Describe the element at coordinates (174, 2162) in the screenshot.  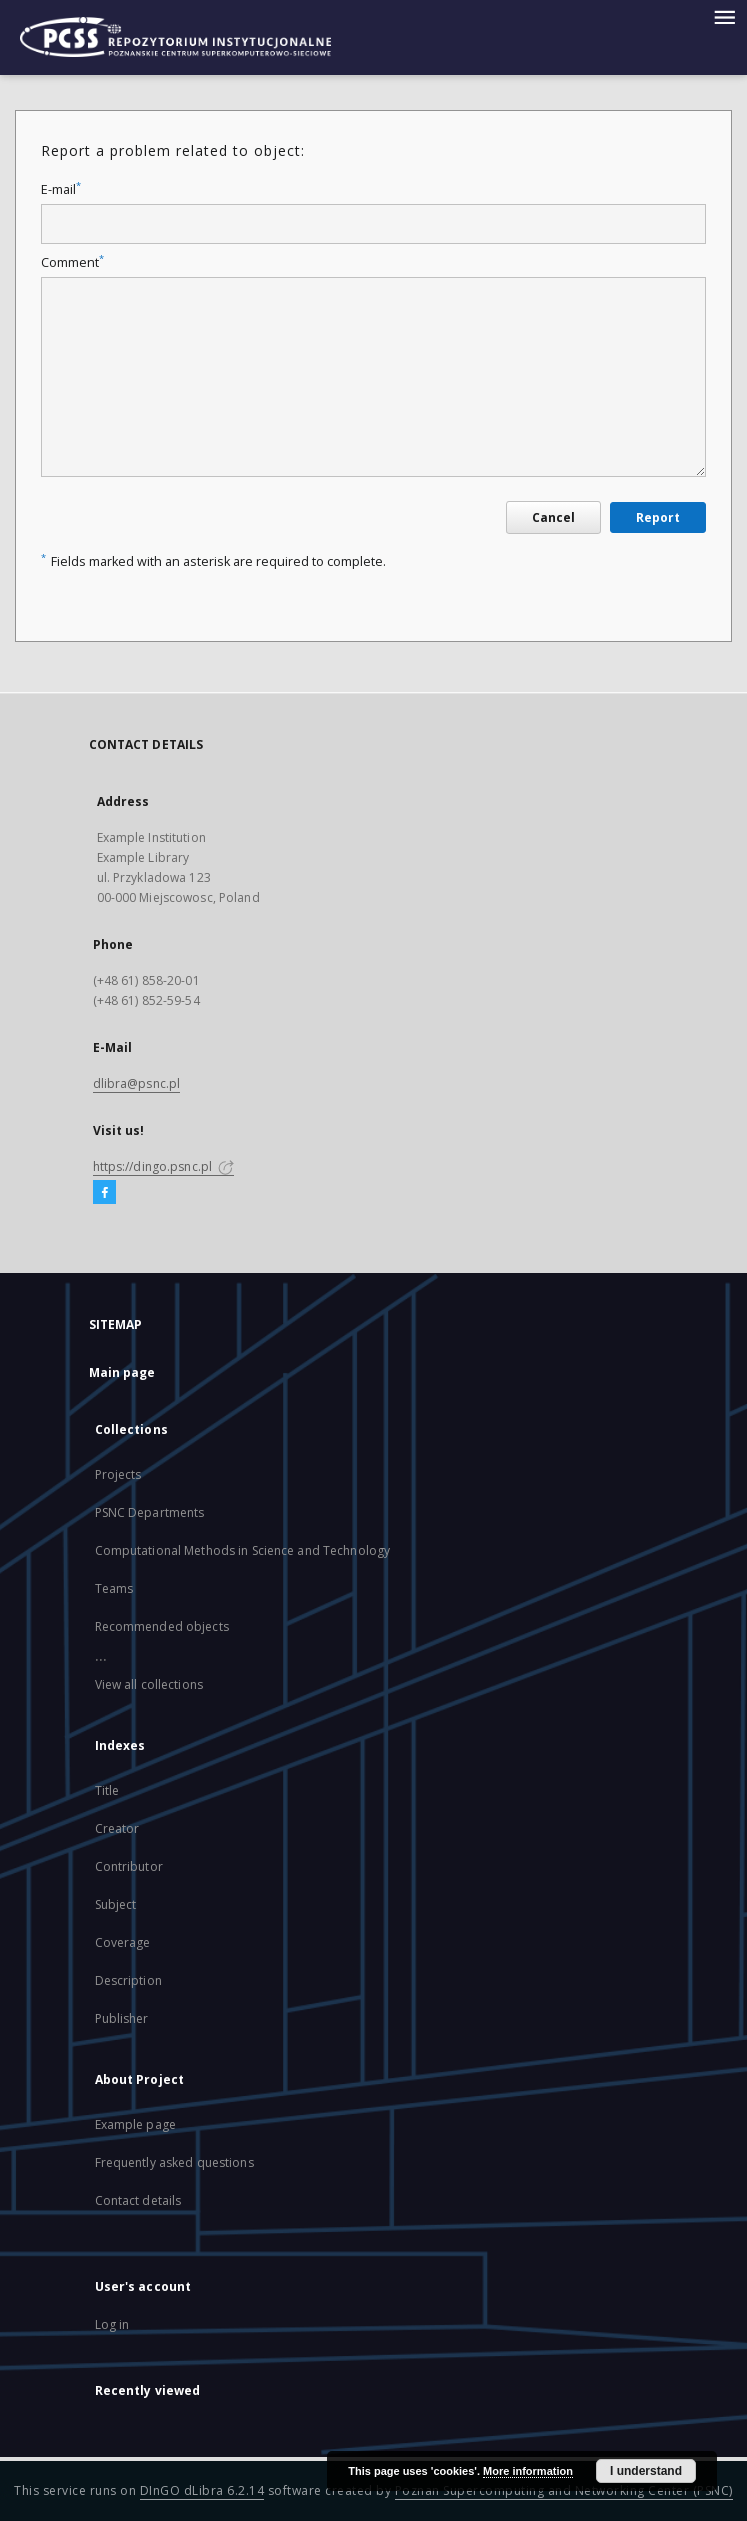
I see `Frequently asked questions` at that location.